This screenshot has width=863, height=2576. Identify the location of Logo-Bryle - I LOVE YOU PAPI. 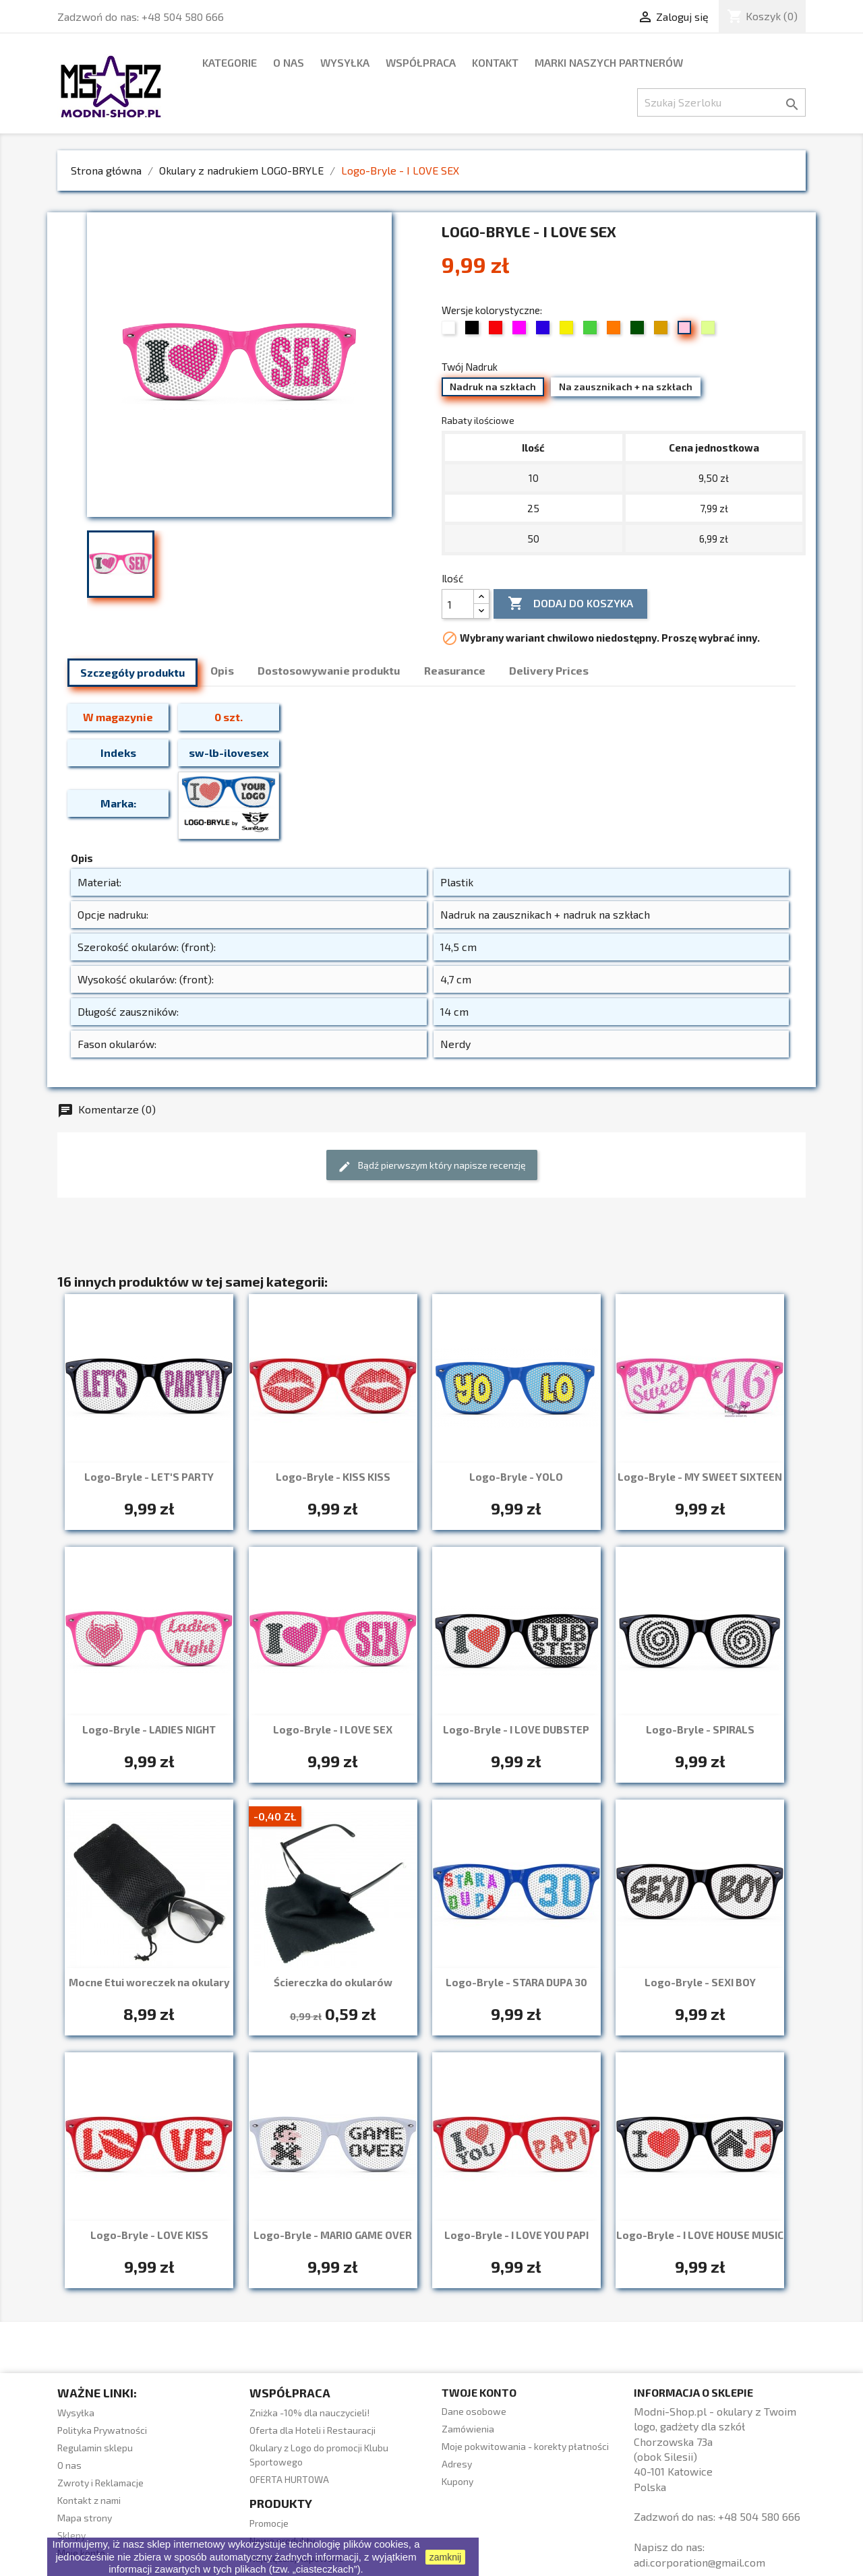
(516, 2235).